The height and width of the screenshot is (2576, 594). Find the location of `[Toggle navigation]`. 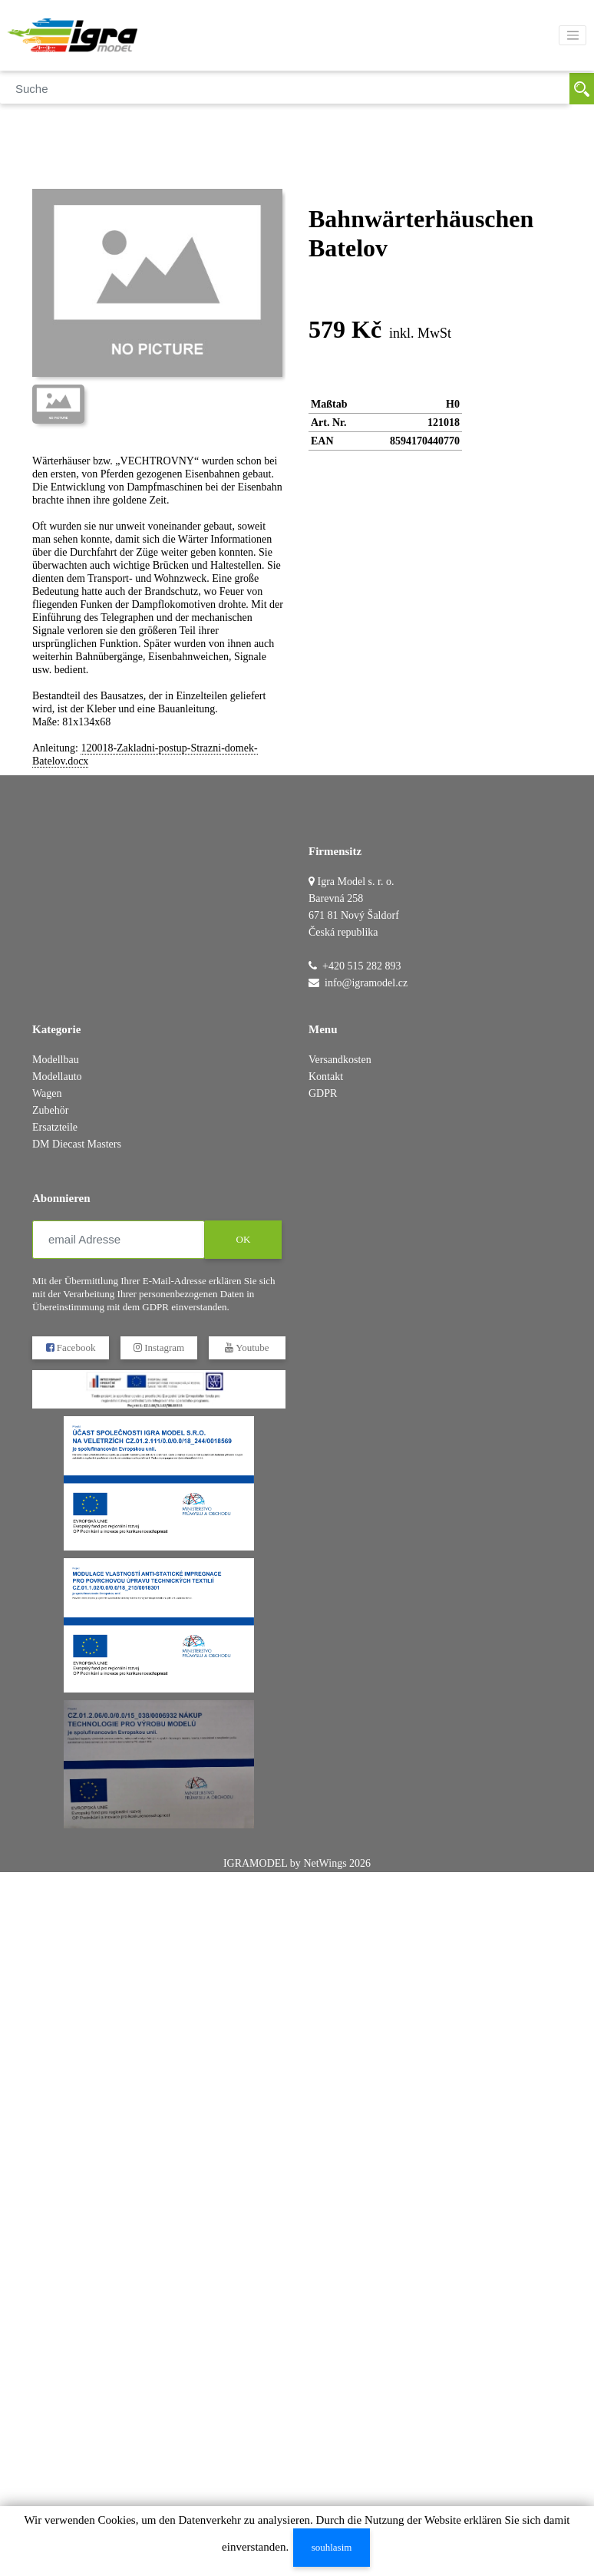

[Toggle navigation] is located at coordinates (572, 35).